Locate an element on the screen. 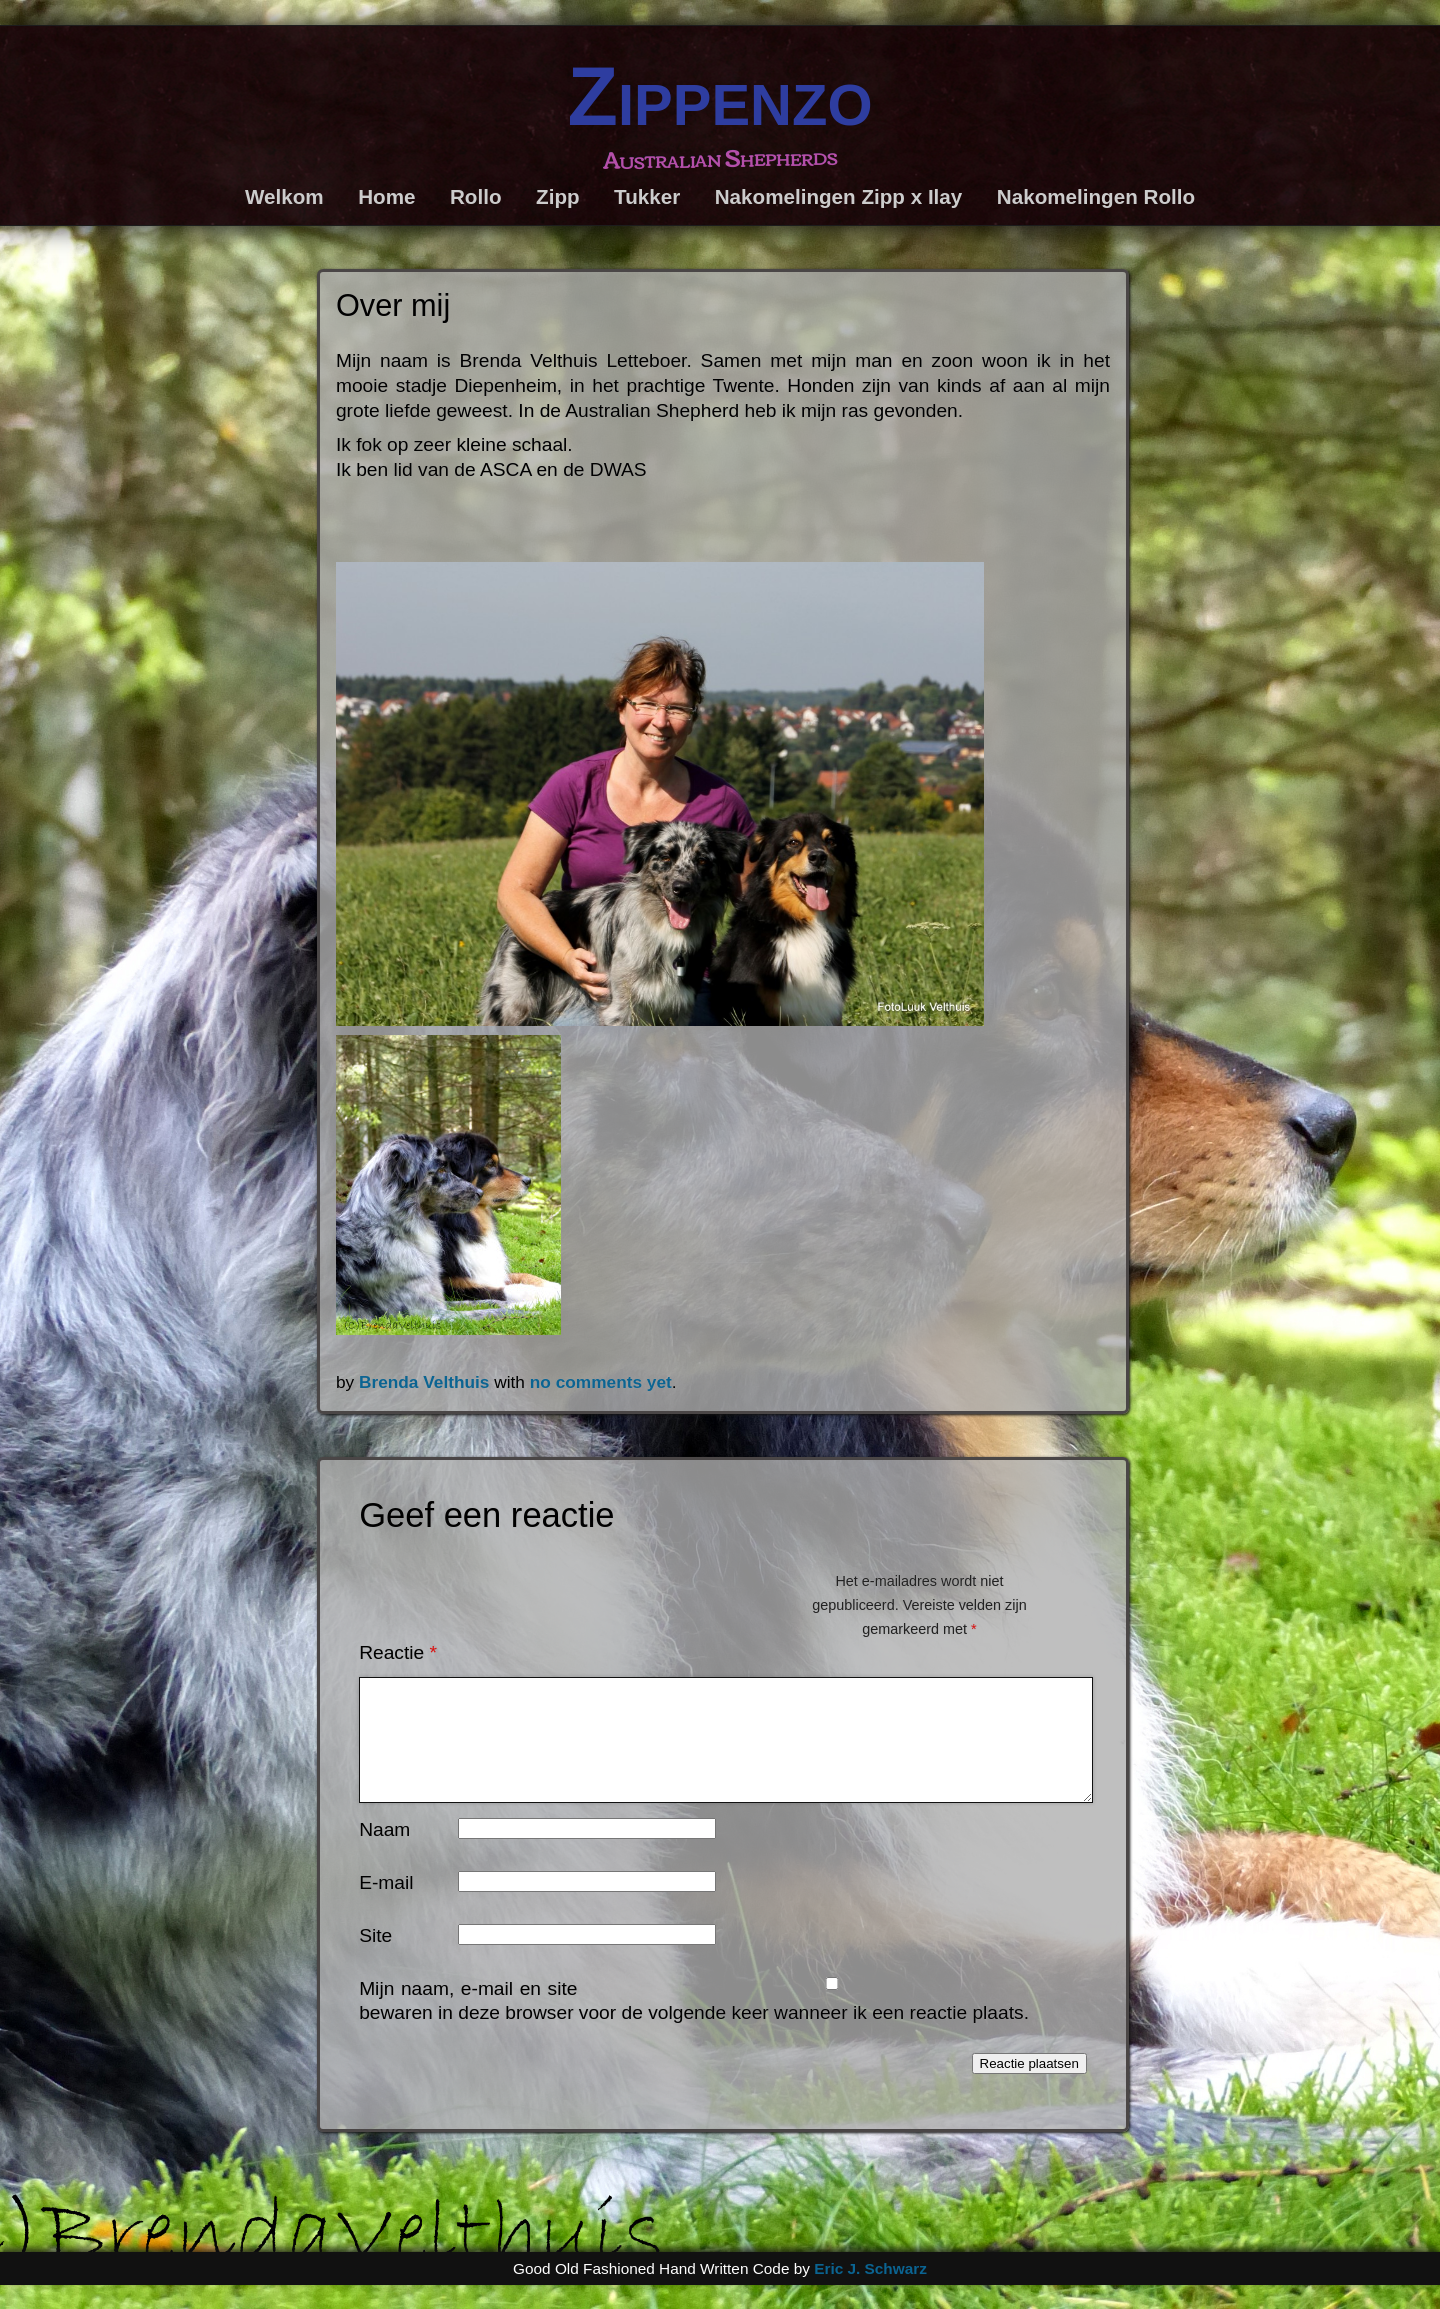 This screenshot has height=2309, width=1440. Nakomelingen Rollo is located at coordinates (1096, 196).